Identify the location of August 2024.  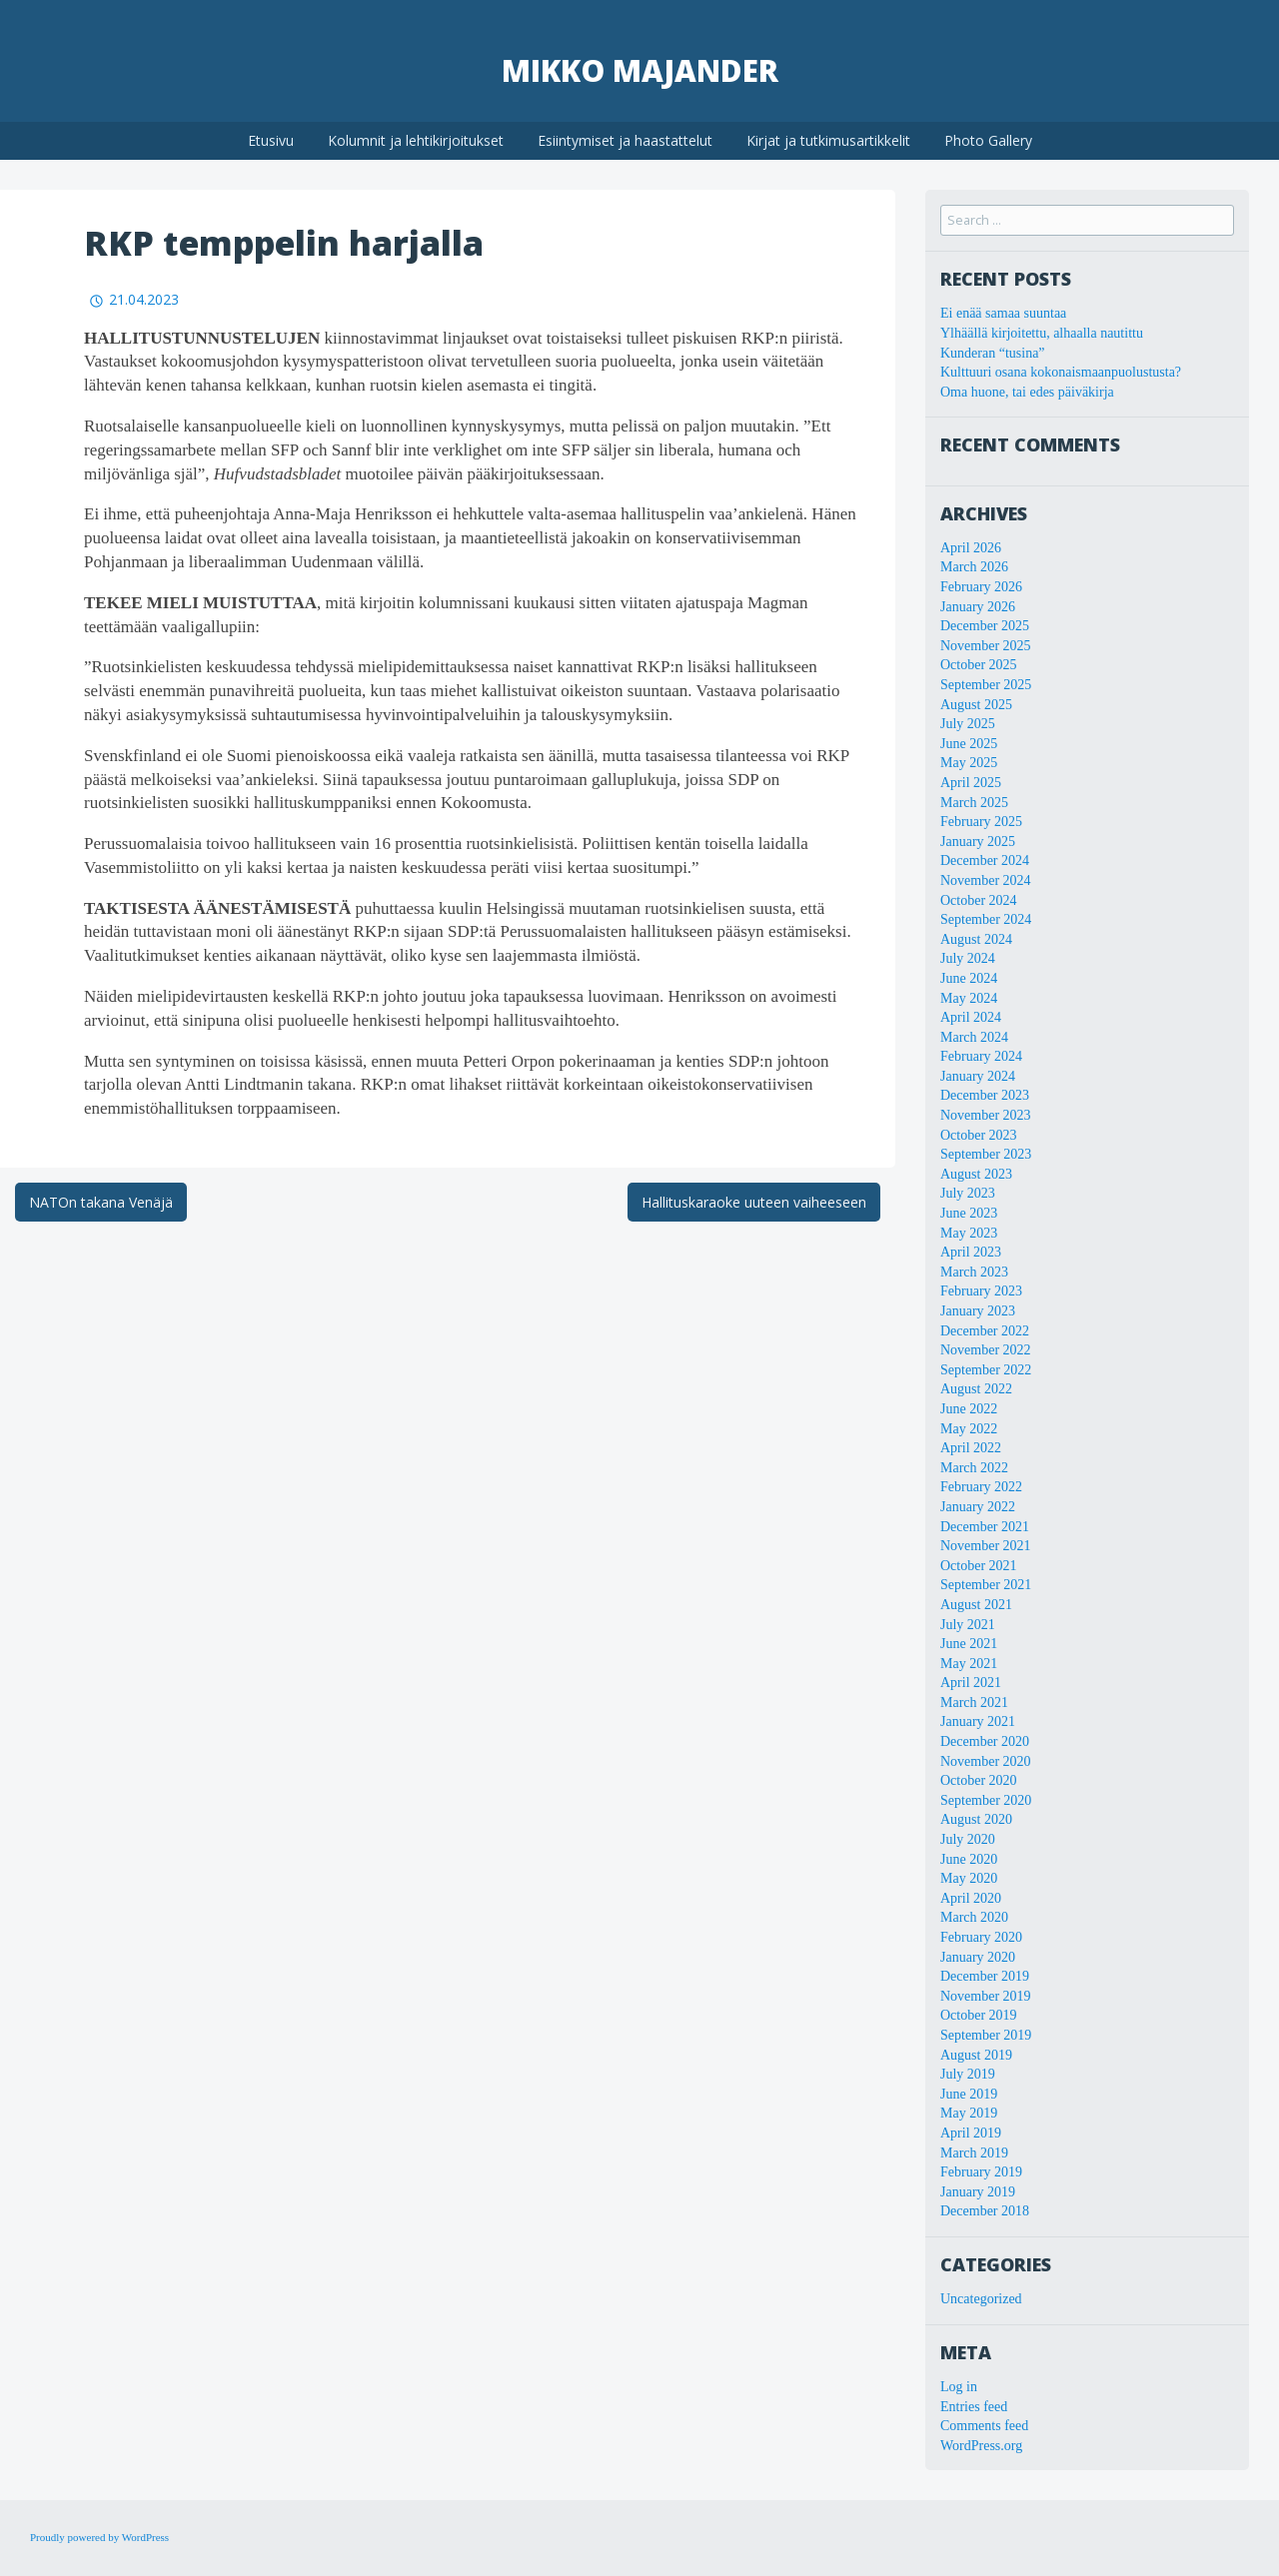
(976, 939).